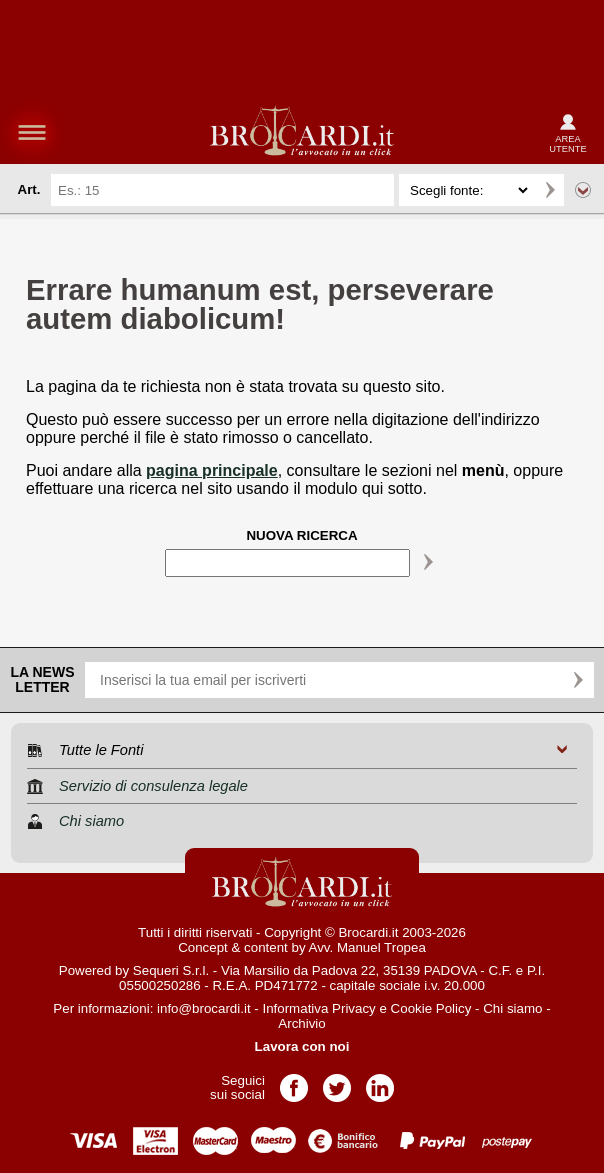 The width and height of the screenshot is (604, 1173). Describe the element at coordinates (204, 1008) in the screenshot. I see `info@brocardi.it` at that location.